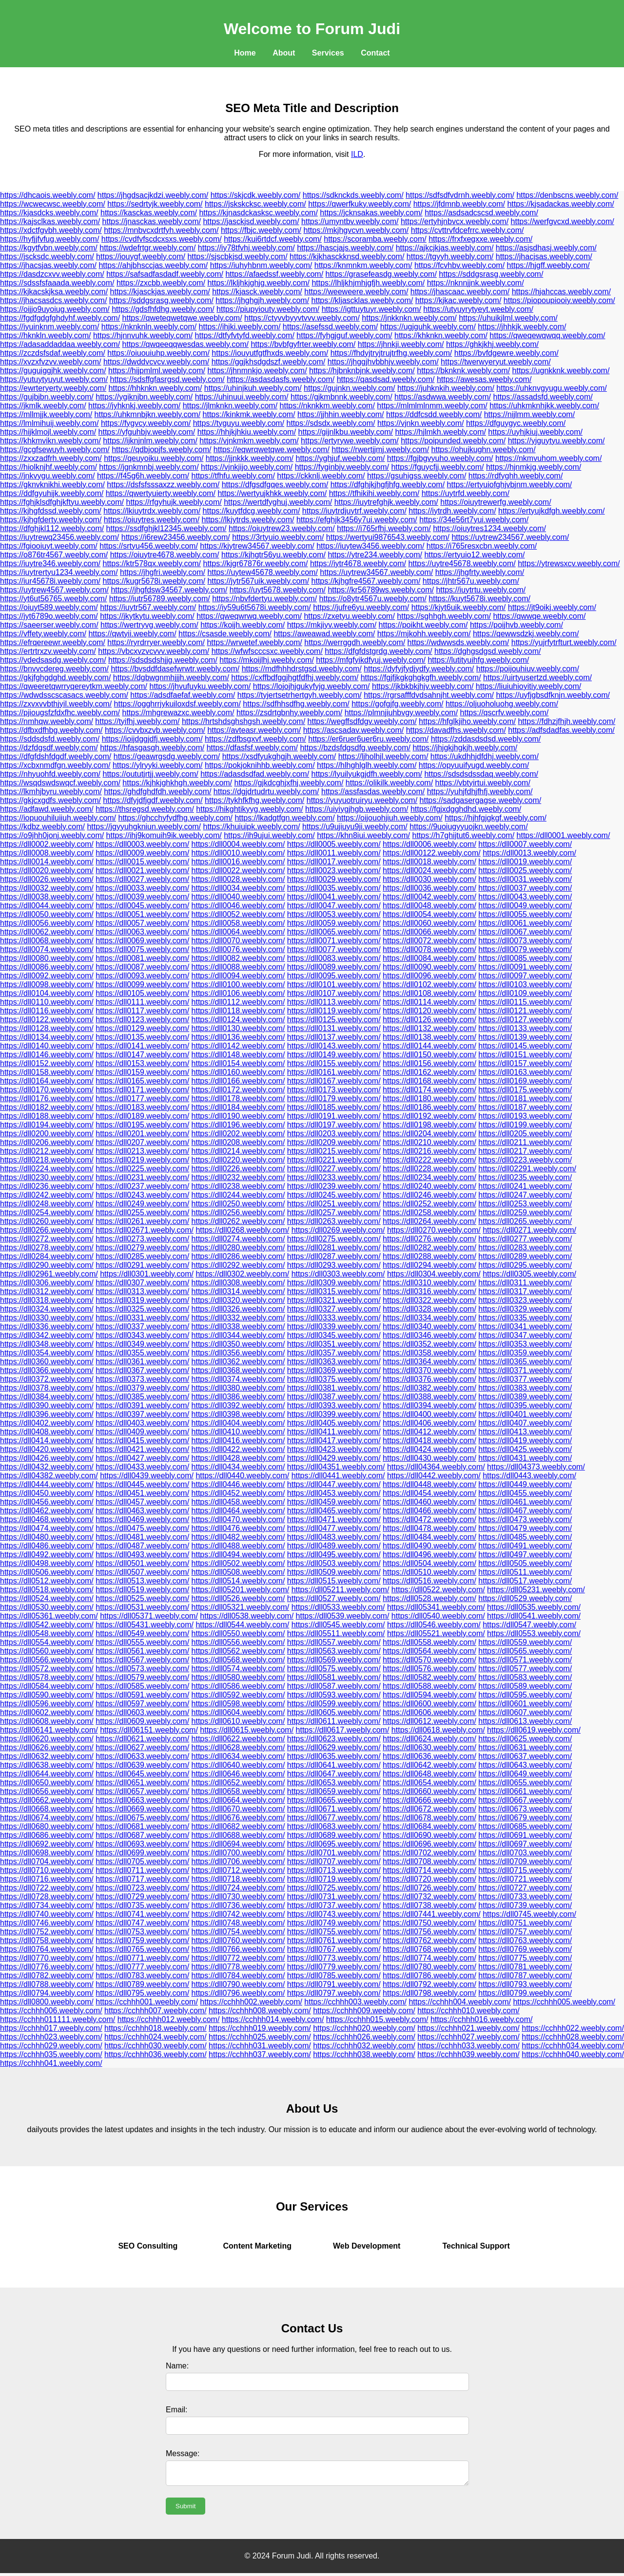  What do you see at coordinates (142, 1967) in the screenshot?
I see `https://dll0777.weebly.com/` at bounding box center [142, 1967].